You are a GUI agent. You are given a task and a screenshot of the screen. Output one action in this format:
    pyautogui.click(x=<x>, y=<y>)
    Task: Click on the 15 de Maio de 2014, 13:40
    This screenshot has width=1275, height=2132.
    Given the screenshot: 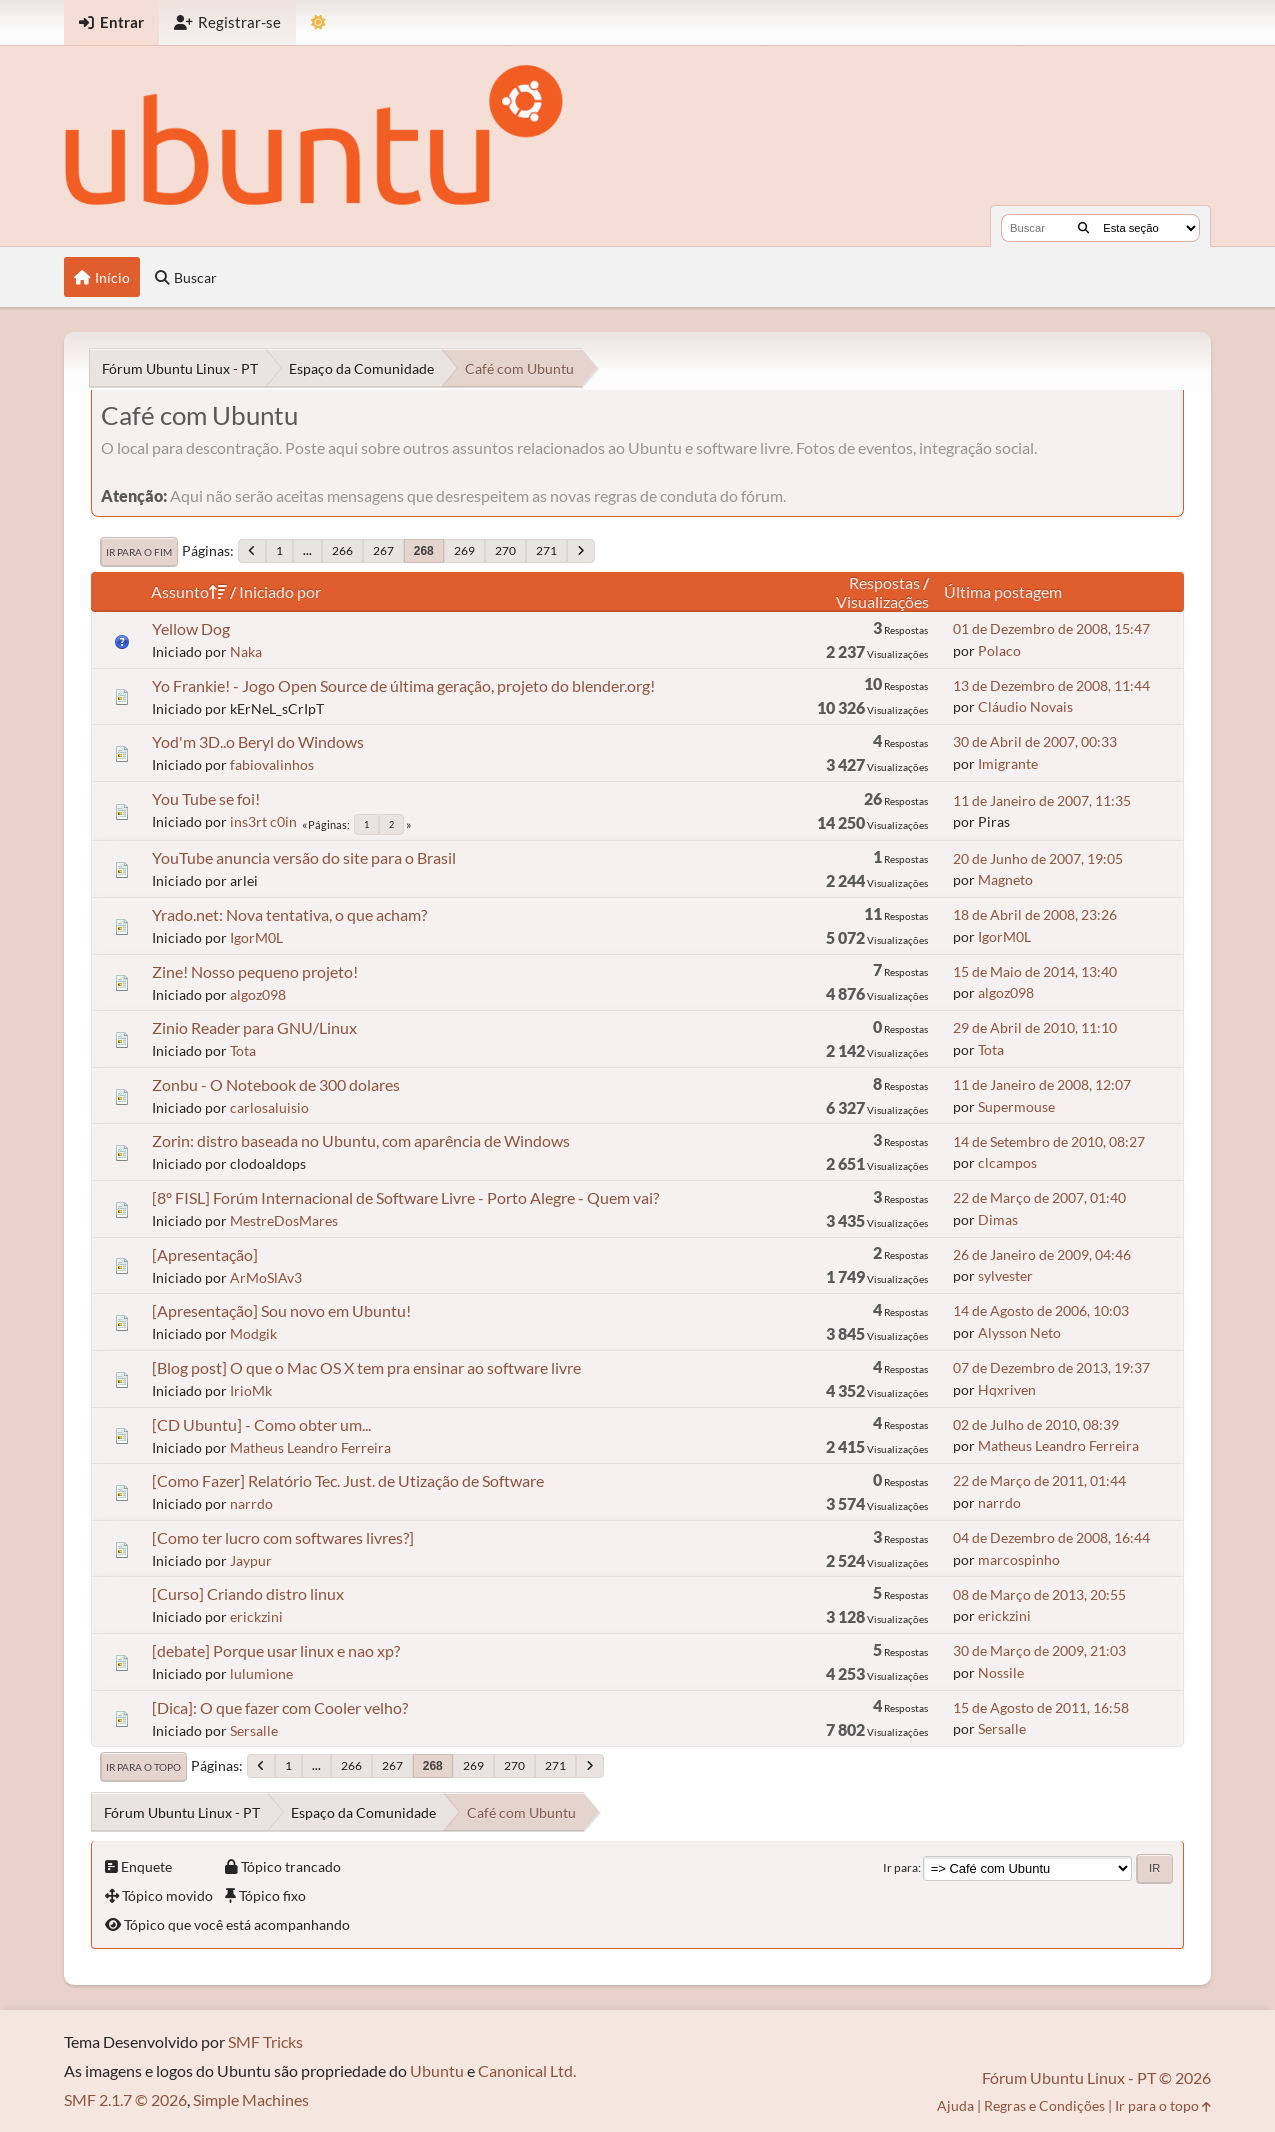 What is the action you would take?
    pyautogui.click(x=1035, y=971)
    